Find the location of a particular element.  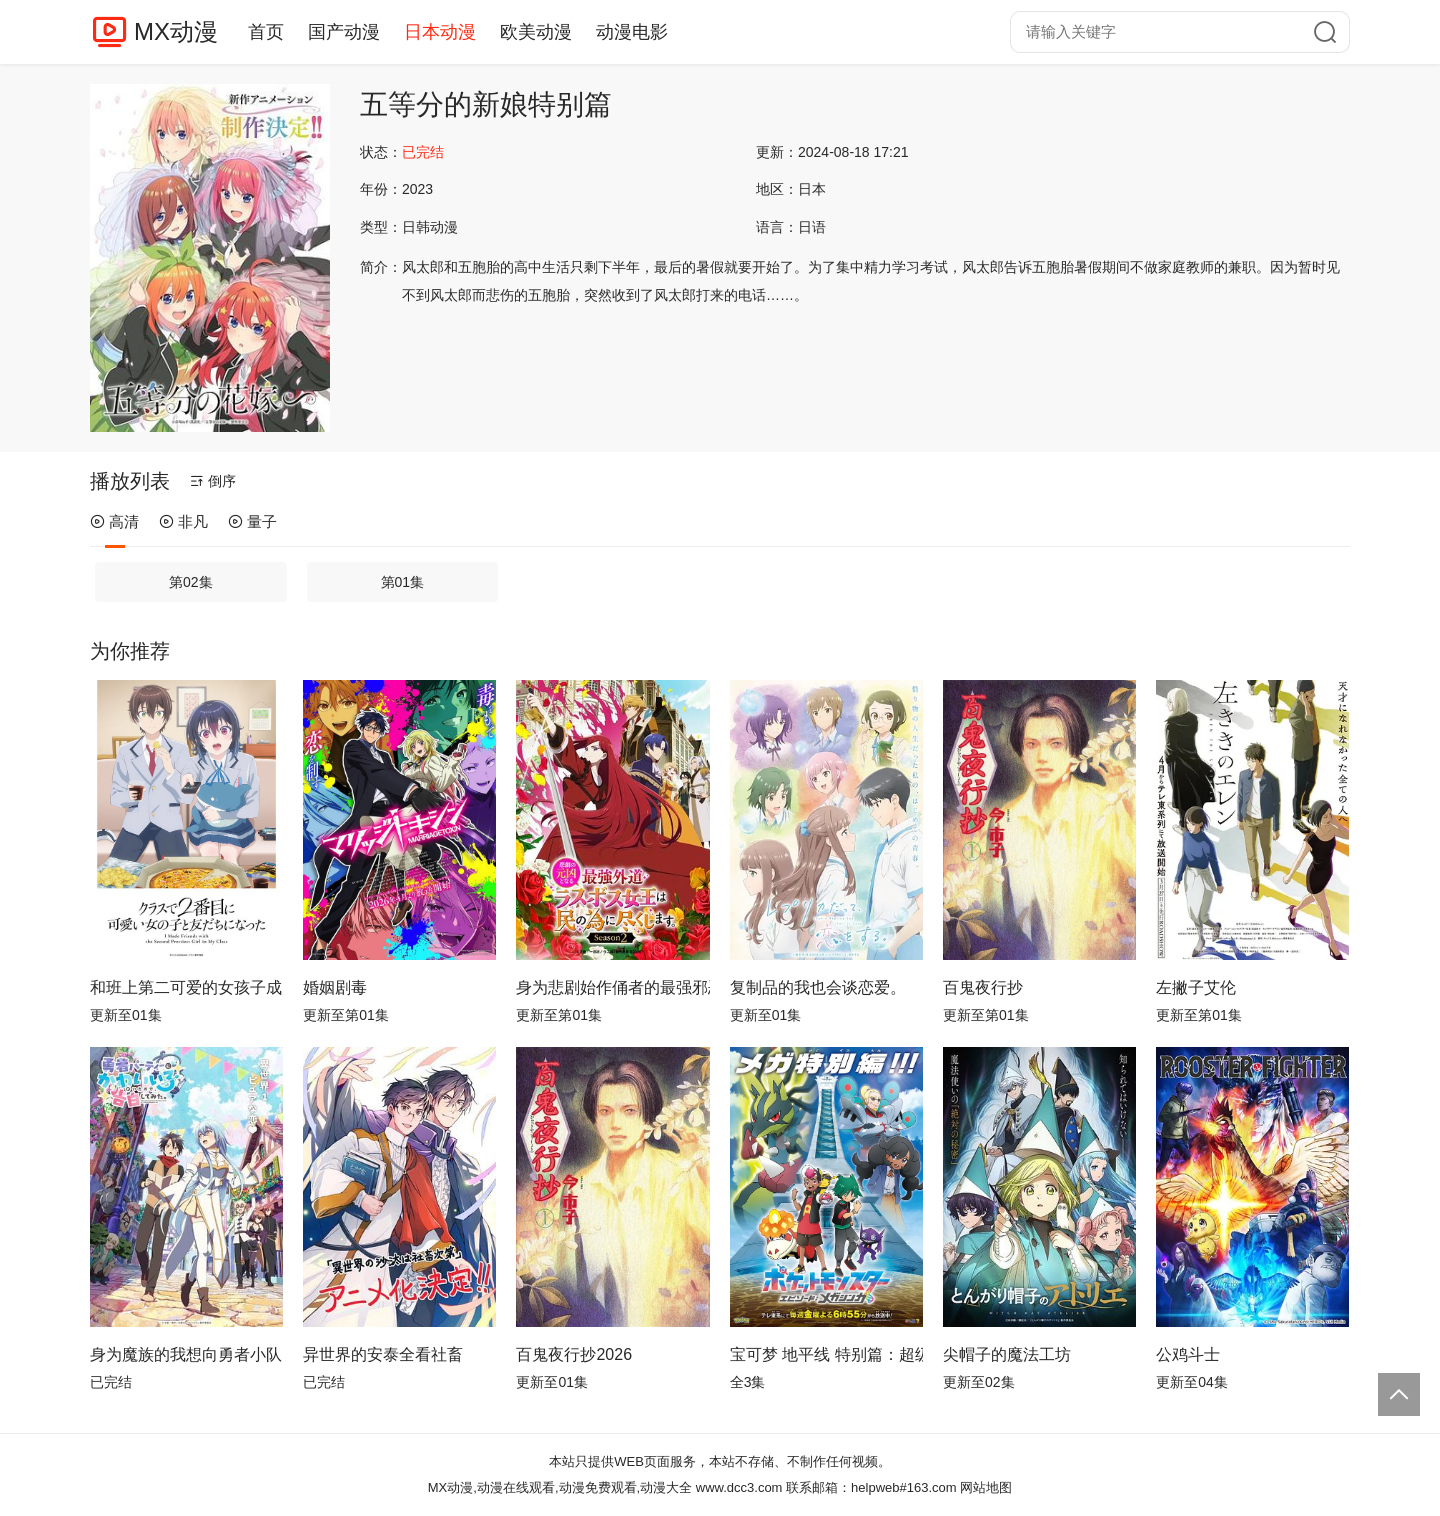

网站地图 is located at coordinates (986, 1487).